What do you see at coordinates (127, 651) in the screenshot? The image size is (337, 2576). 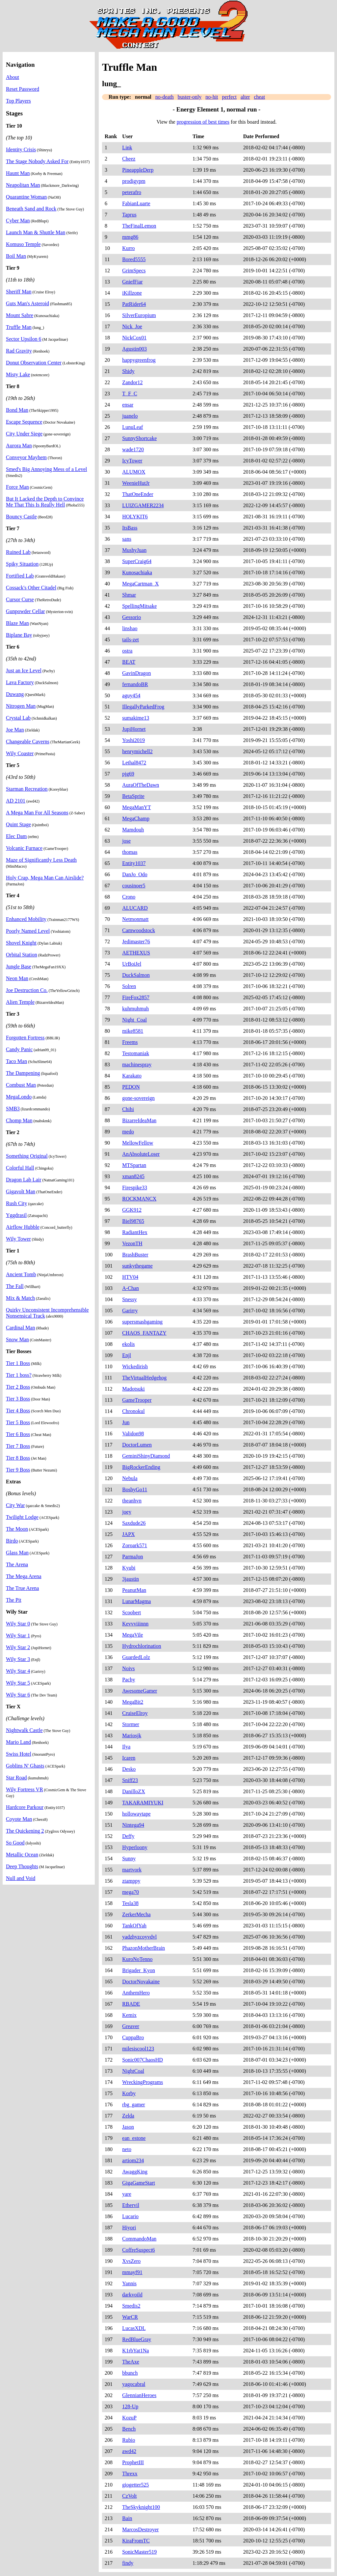 I see `ostra` at bounding box center [127, 651].